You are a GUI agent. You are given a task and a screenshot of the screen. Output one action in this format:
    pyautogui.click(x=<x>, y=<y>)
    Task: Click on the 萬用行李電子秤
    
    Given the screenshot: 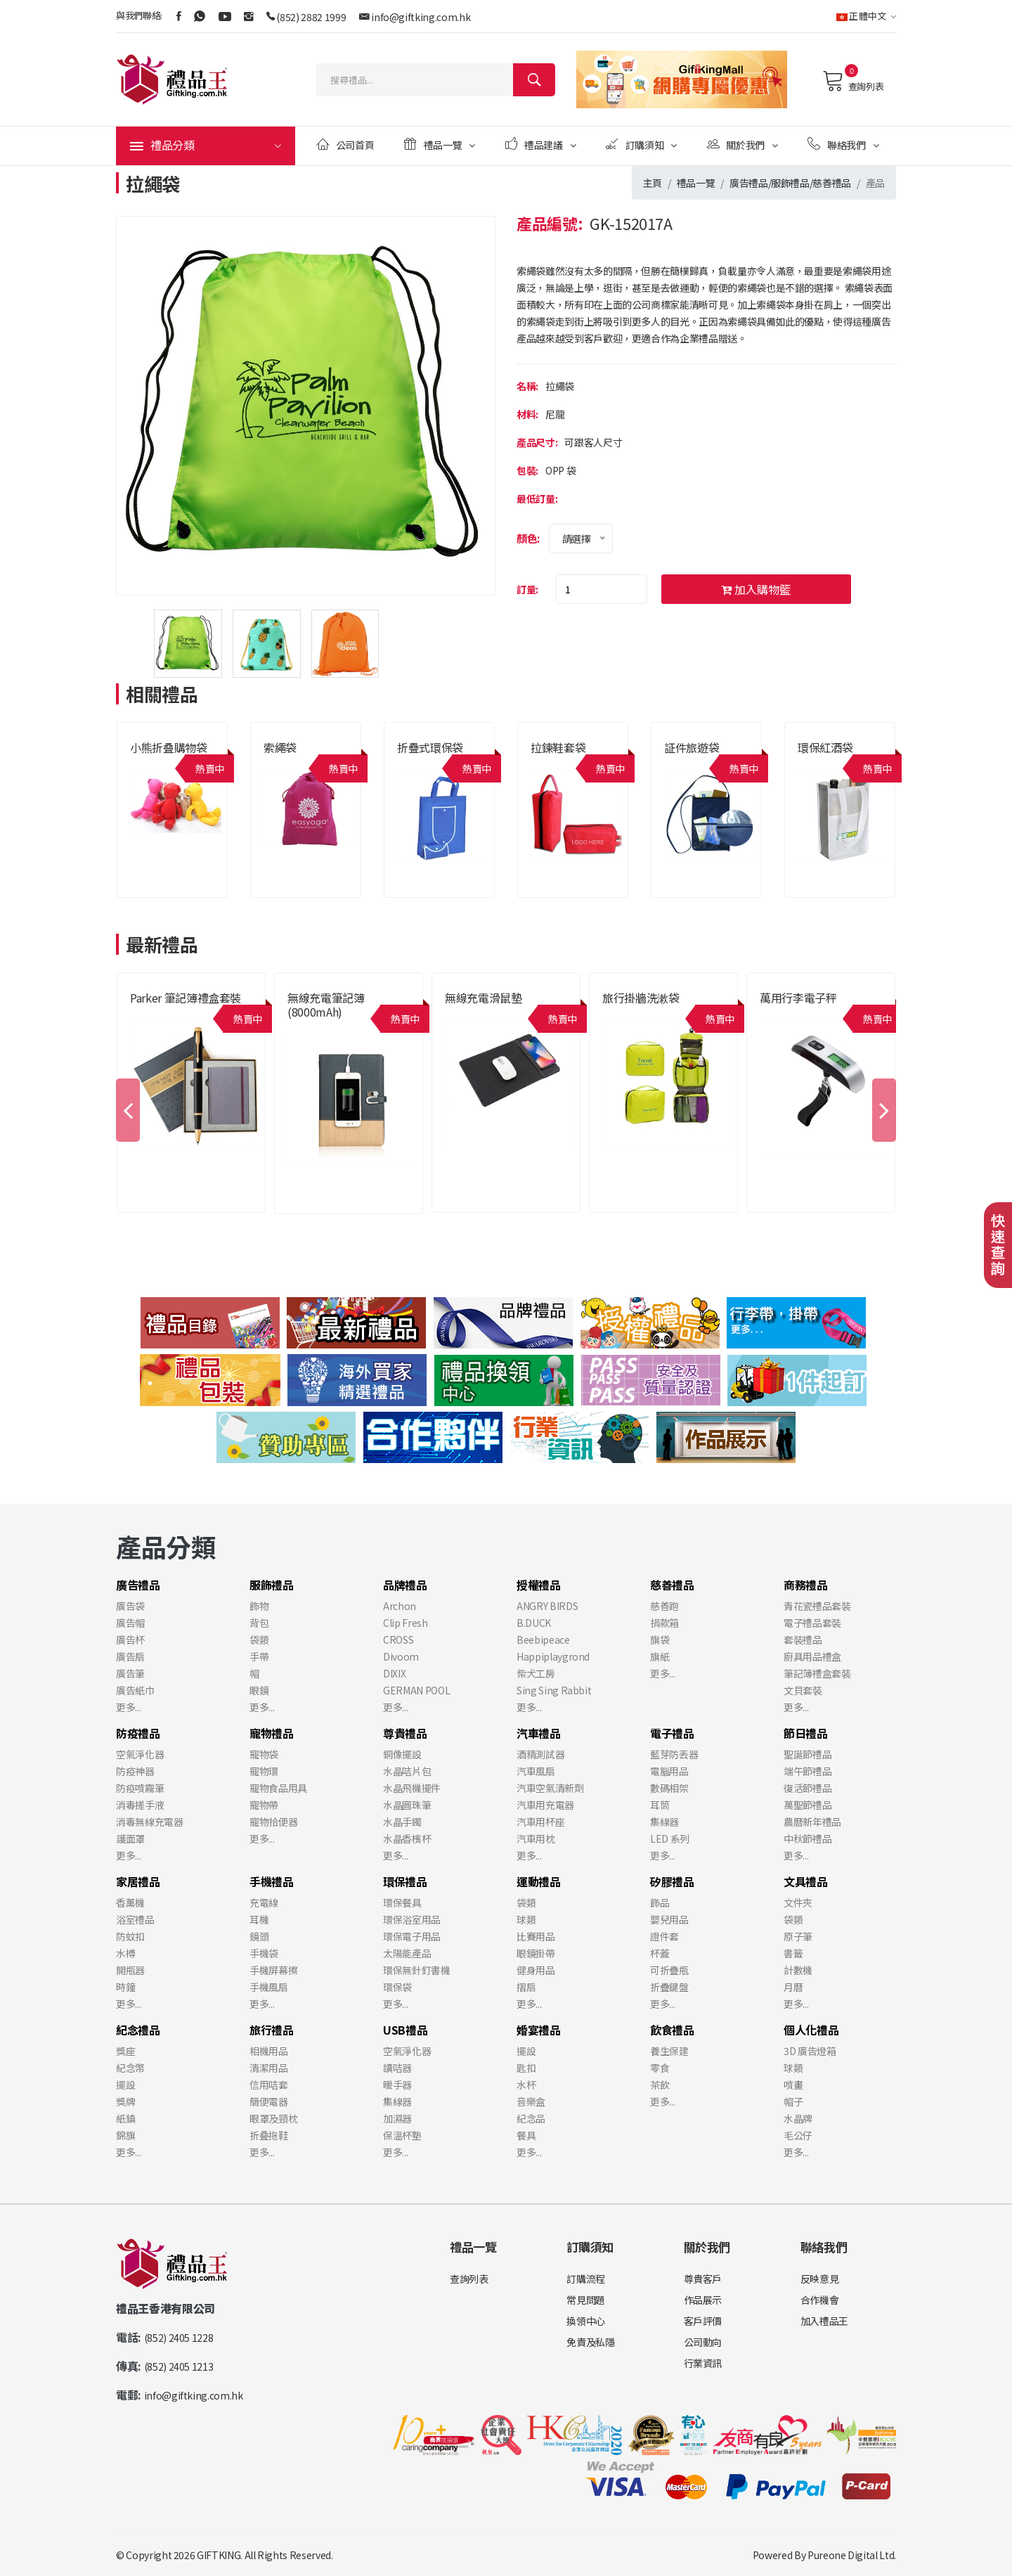 What is the action you would take?
    pyautogui.click(x=798, y=998)
    